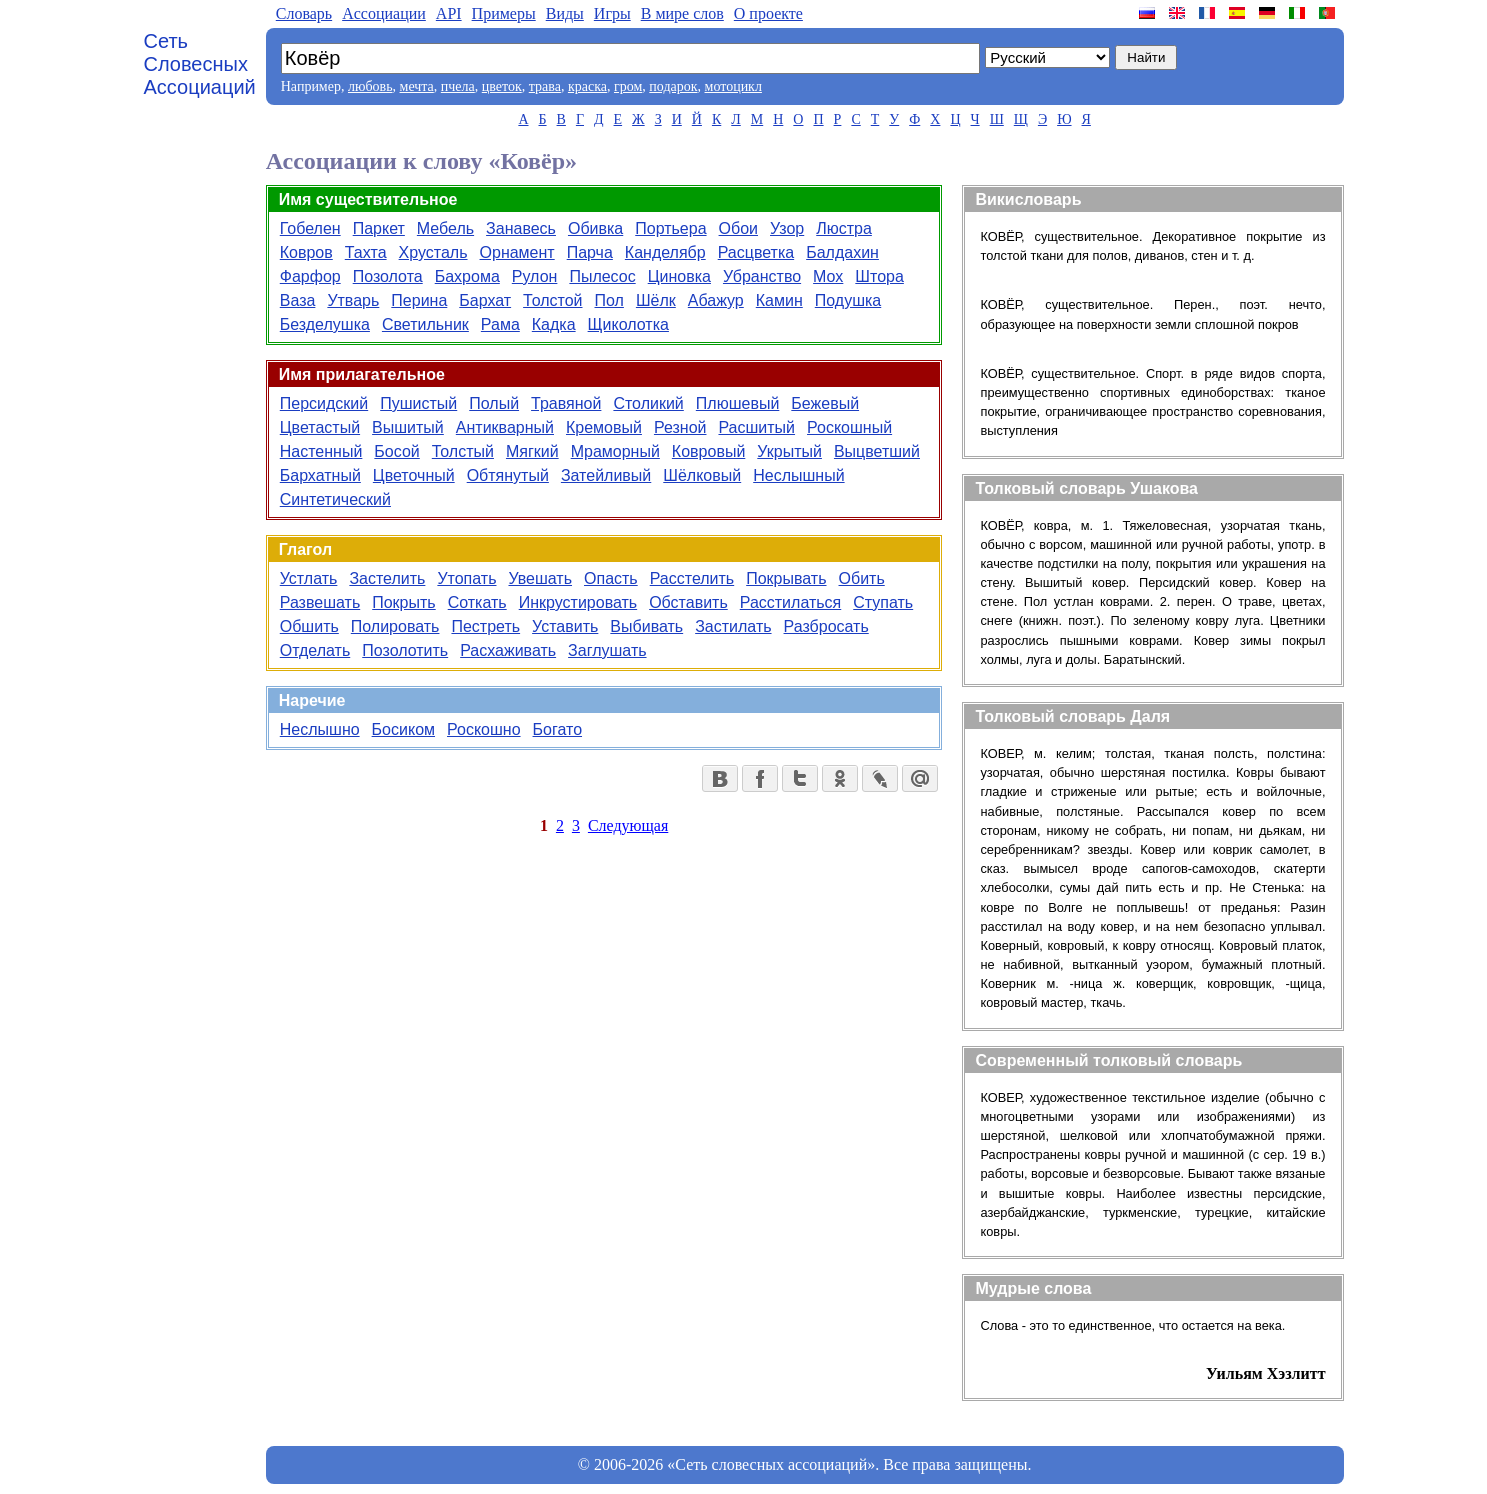 The width and height of the screenshot is (1487, 1494). Describe the element at coordinates (403, 602) in the screenshot. I see `Покрыть` at that location.